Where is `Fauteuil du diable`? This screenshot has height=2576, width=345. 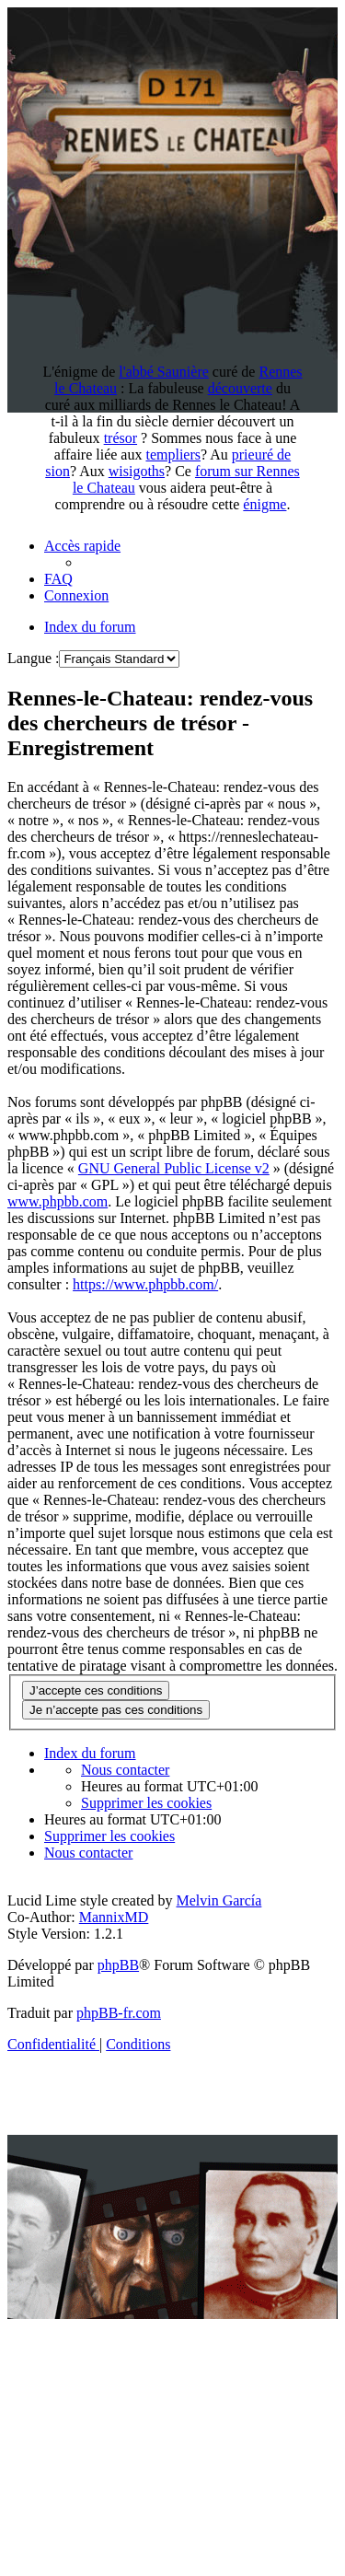 Fauteuil du diable is located at coordinates (164, 2392).